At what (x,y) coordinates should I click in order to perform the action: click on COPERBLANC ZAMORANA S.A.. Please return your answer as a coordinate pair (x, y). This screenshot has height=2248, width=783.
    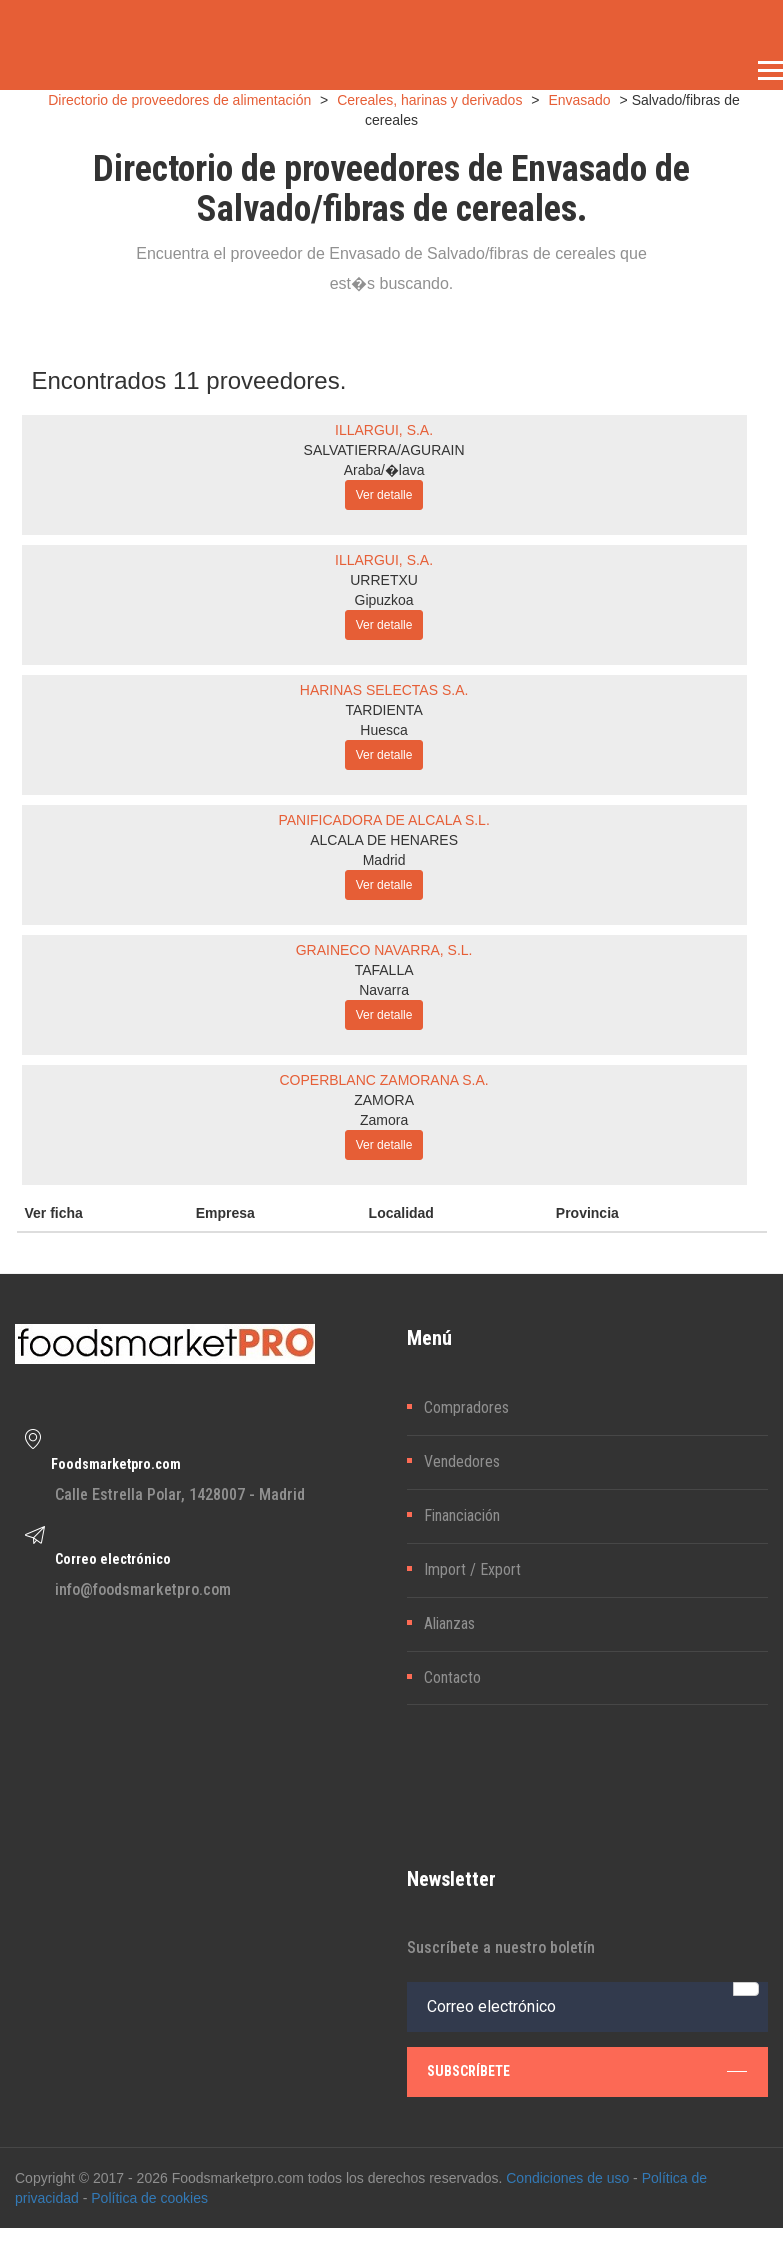
    Looking at the image, I should click on (383, 1080).